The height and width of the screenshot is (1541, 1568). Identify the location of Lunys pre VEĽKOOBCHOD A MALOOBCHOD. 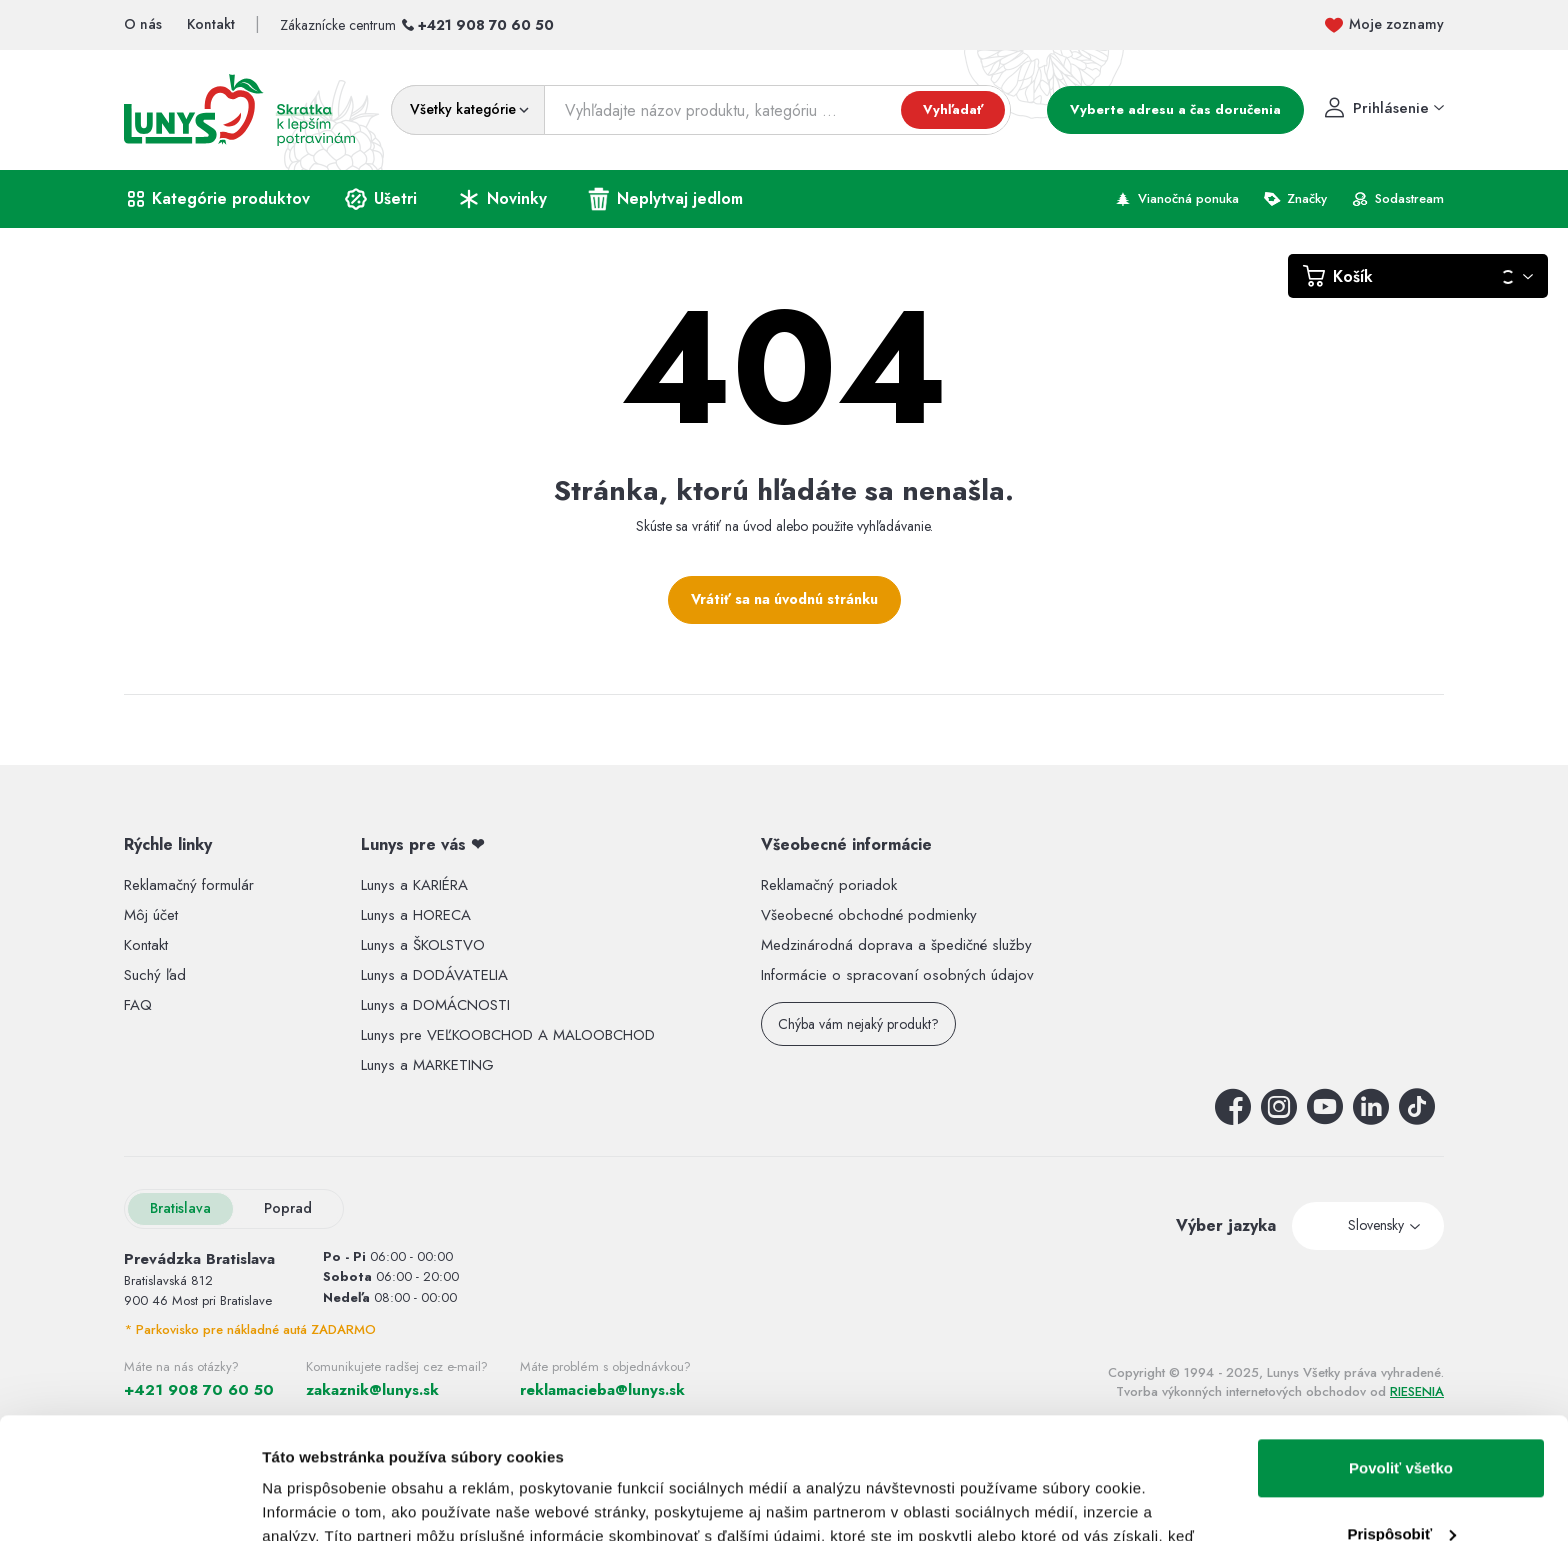
(508, 1035).